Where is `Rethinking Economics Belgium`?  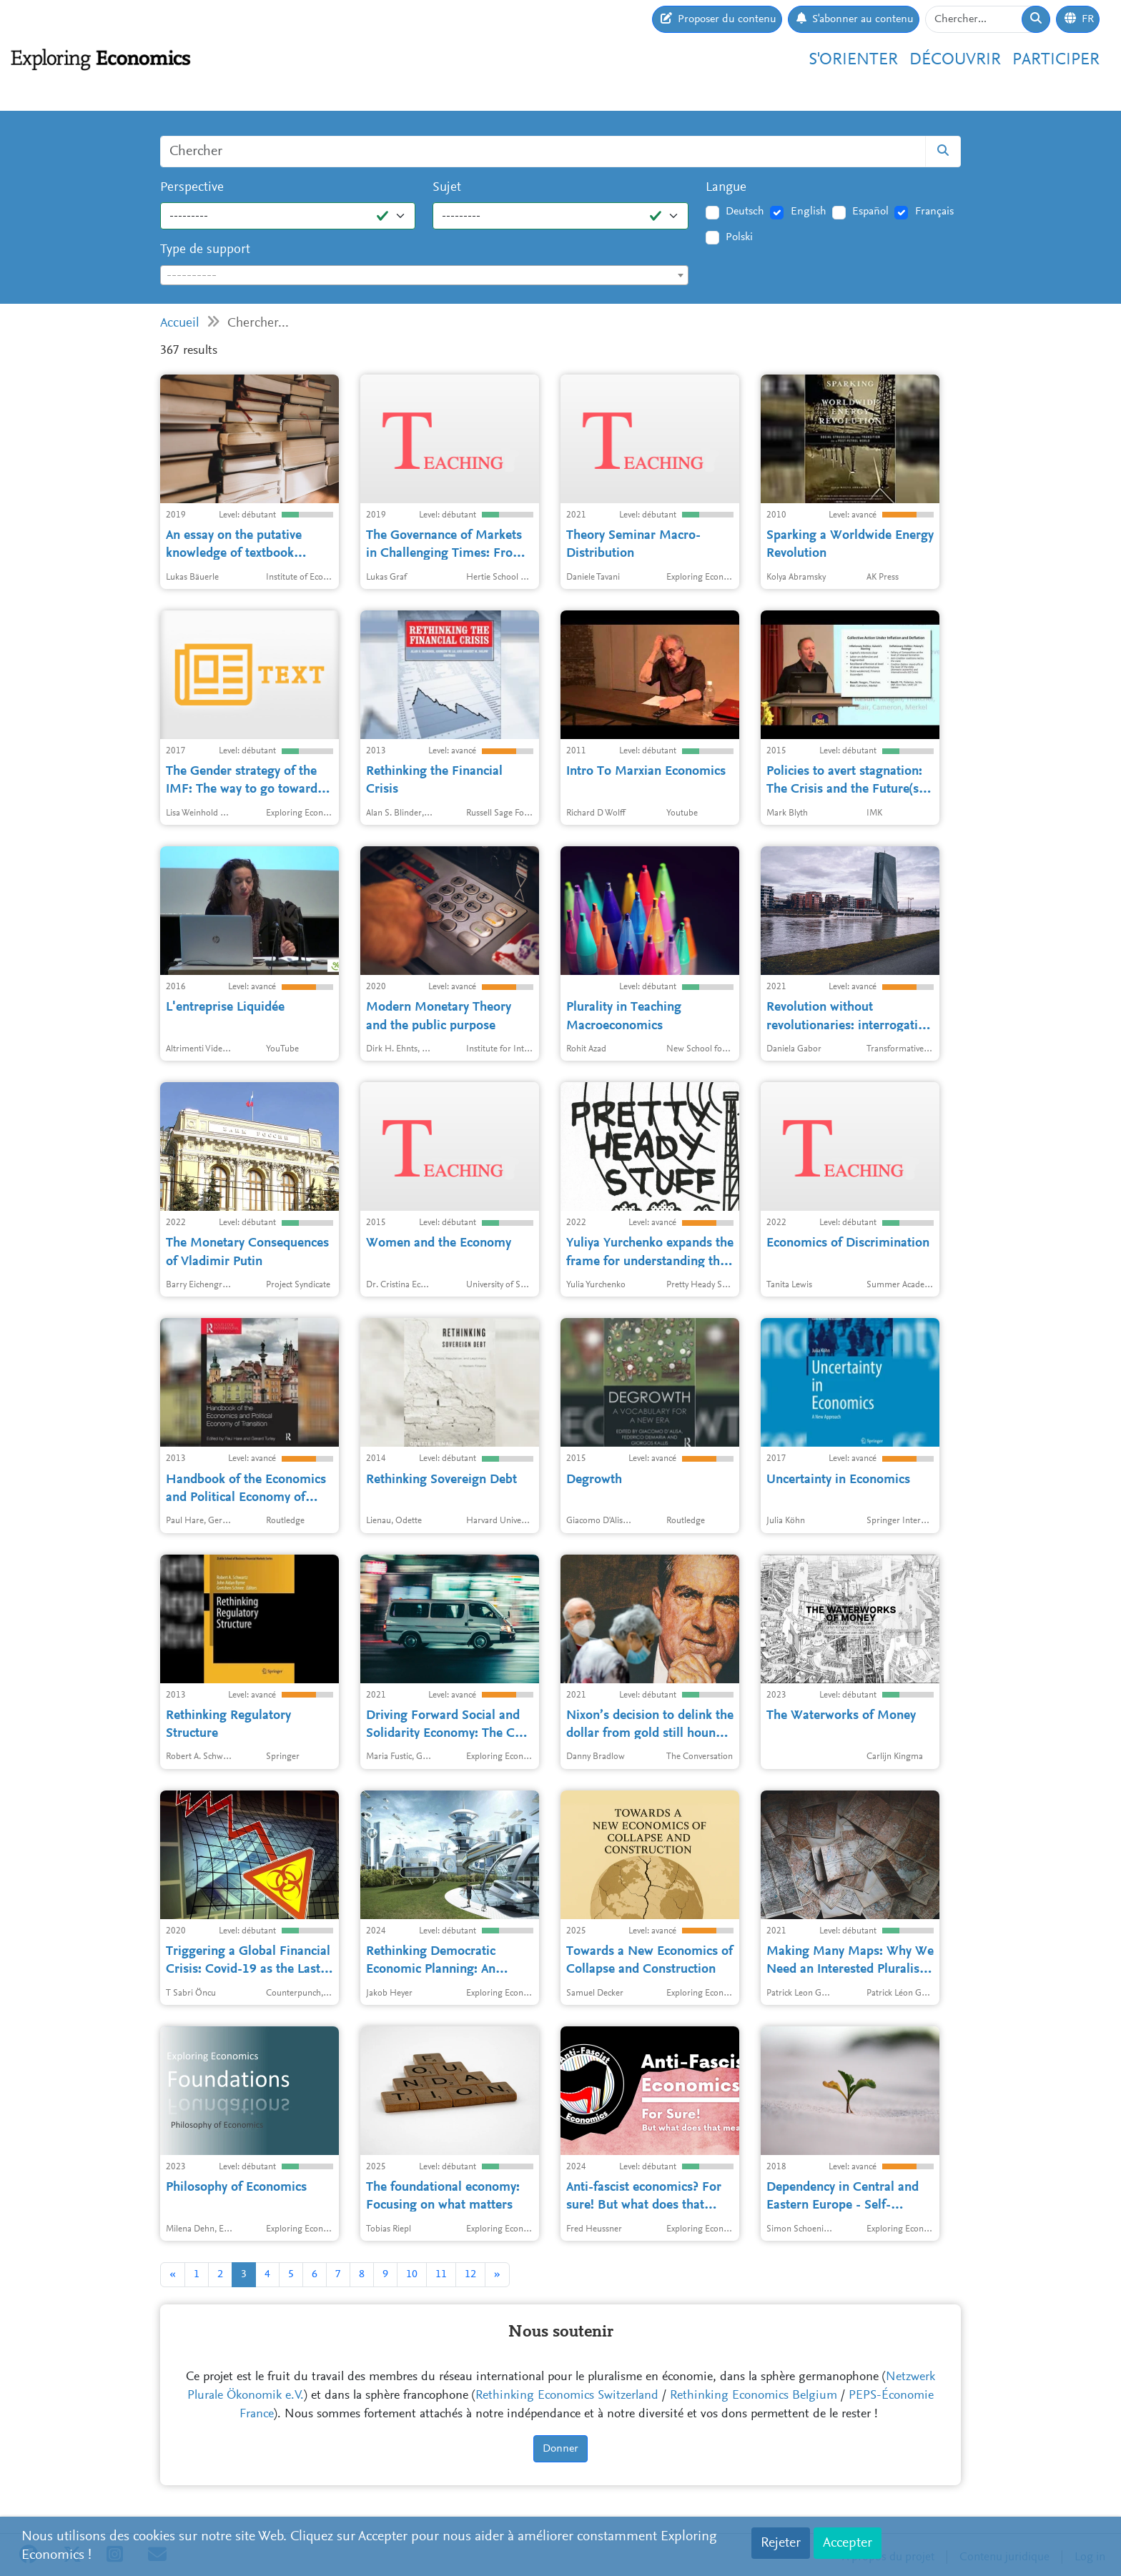
Rethinking Economics Belgium is located at coordinates (753, 2395).